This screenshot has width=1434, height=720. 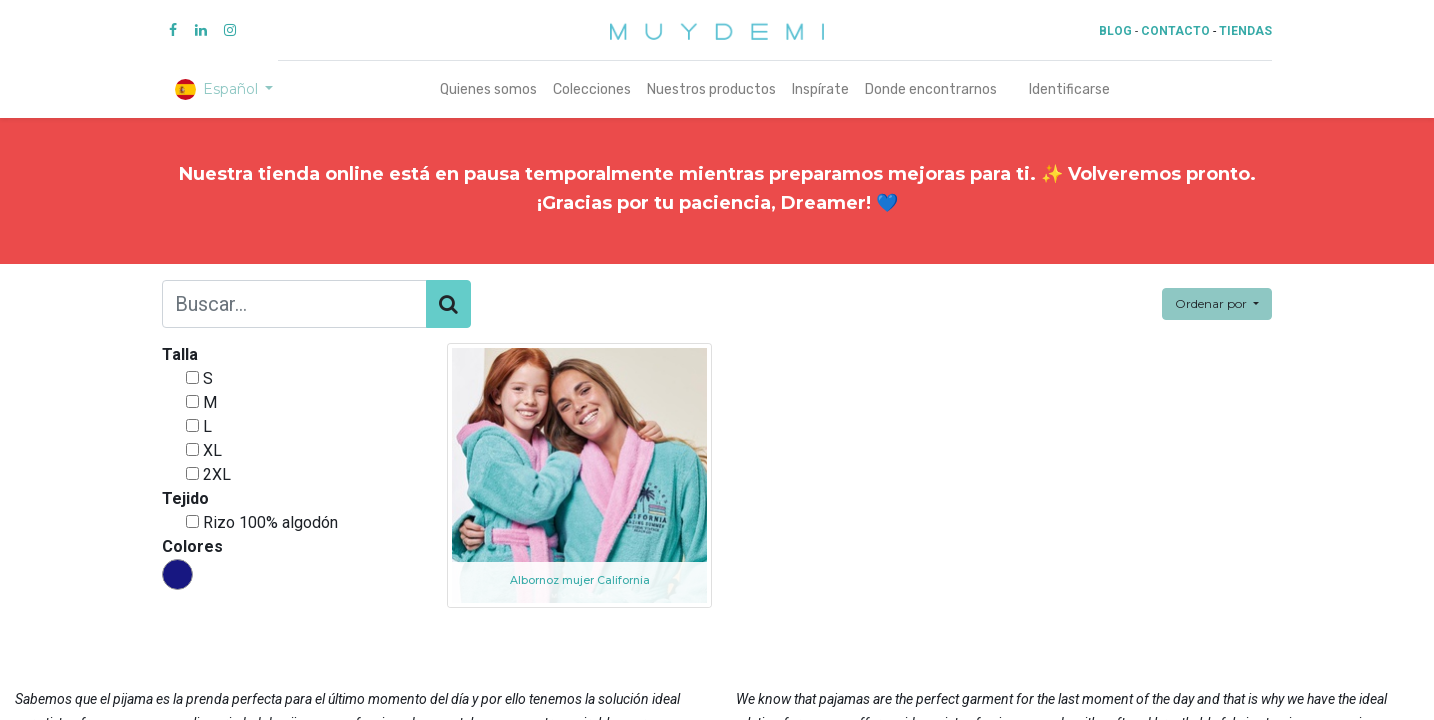 I want to click on [menuitem], so click(x=488, y=89).